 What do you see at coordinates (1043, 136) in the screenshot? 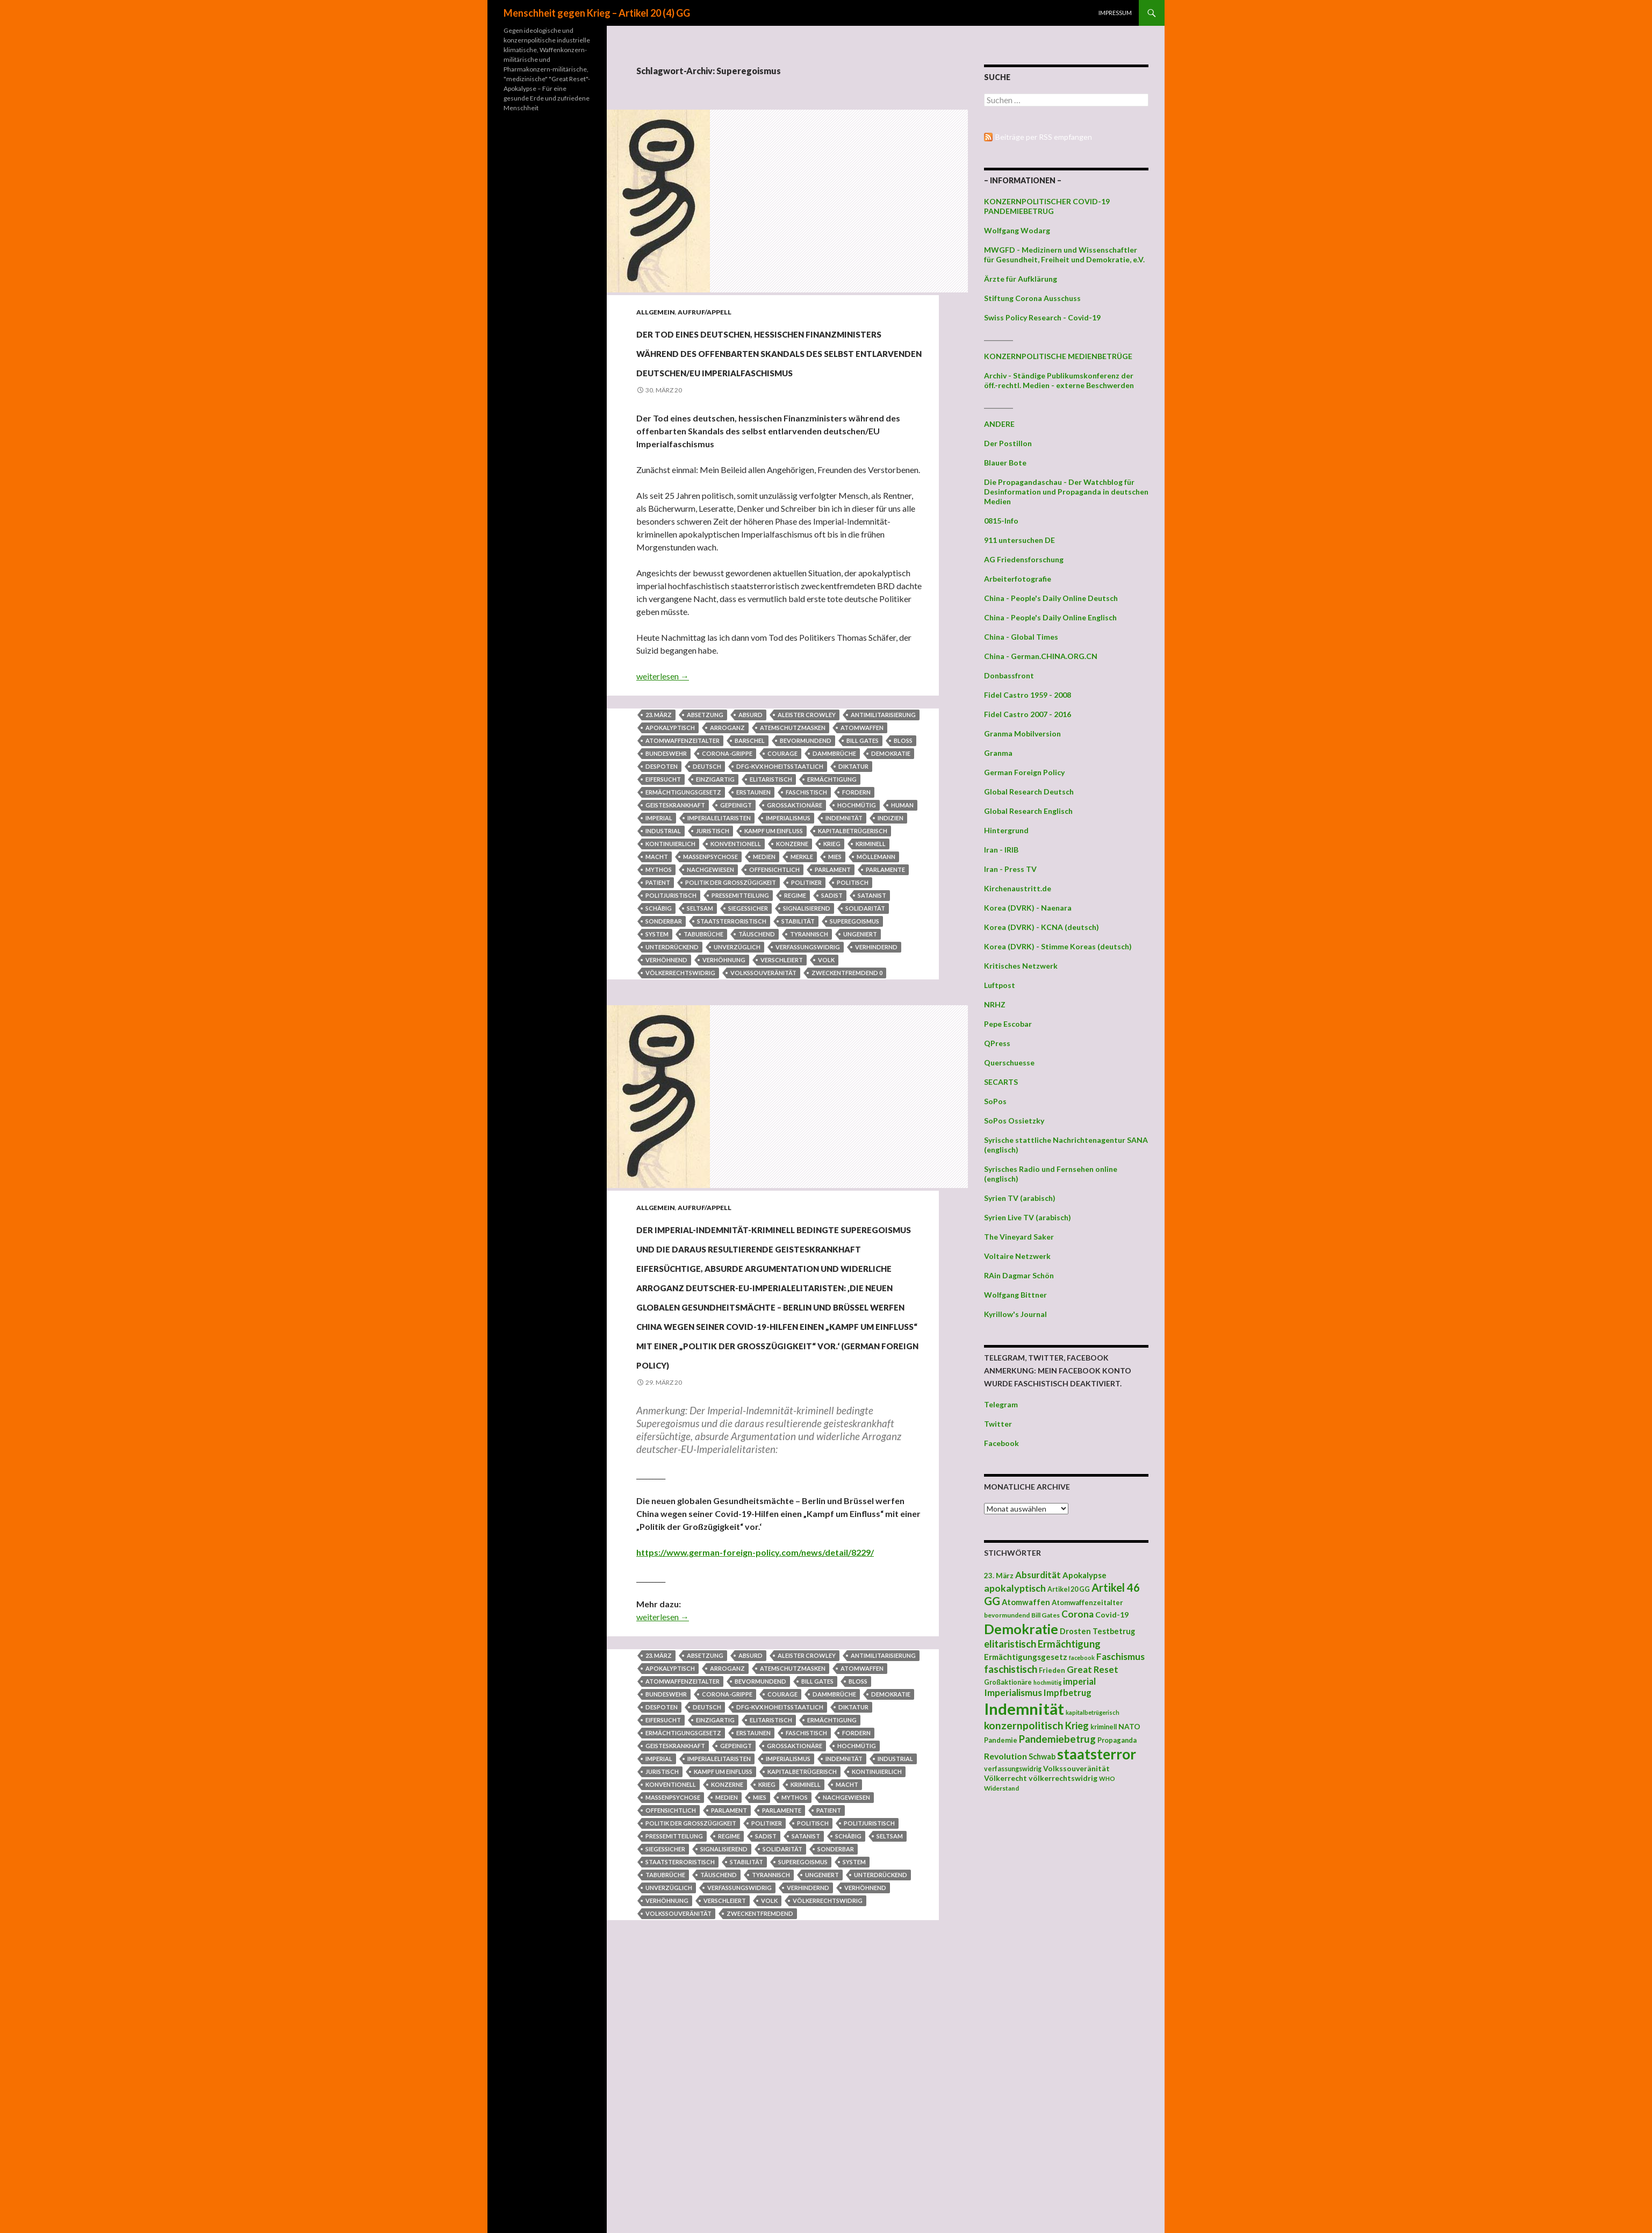
I see `Beiträge per RSS empfangen` at bounding box center [1043, 136].